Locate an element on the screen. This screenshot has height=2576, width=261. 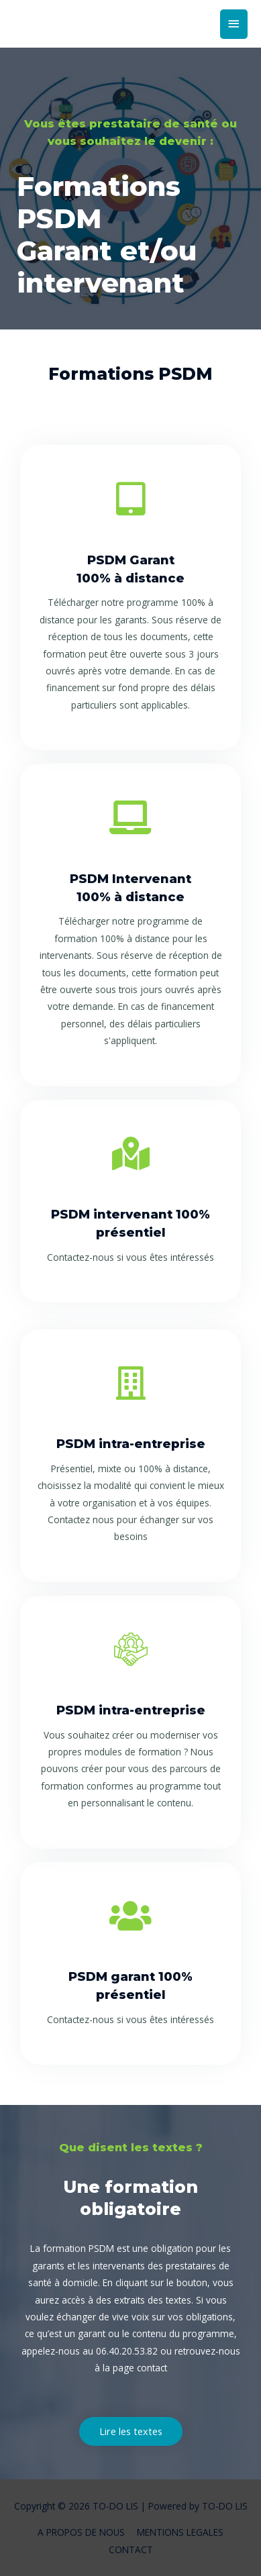
A PROPOS DE NOUS is located at coordinates (81, 2532).